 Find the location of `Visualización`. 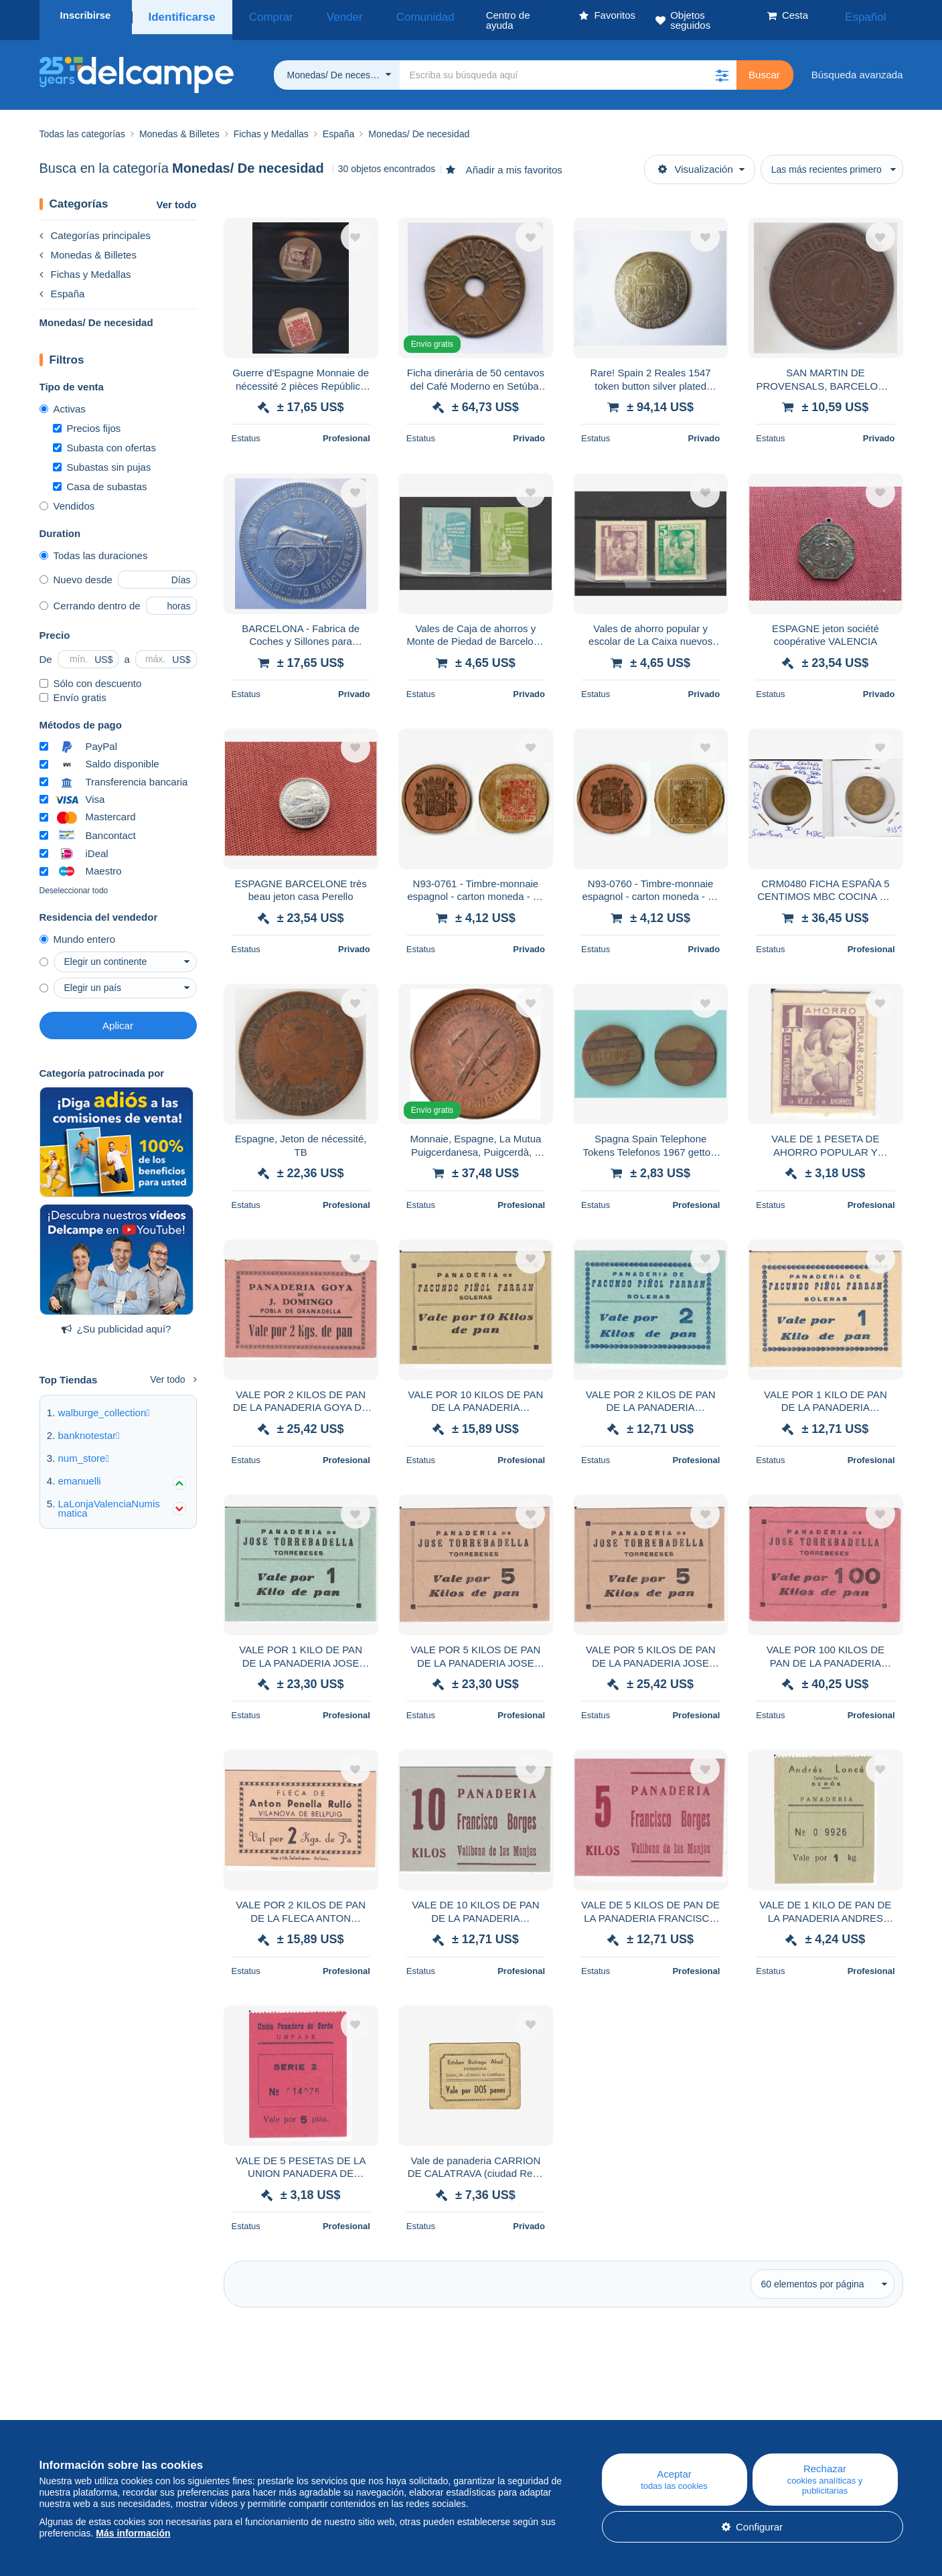

Visualización is located at coordinates (695, 159).